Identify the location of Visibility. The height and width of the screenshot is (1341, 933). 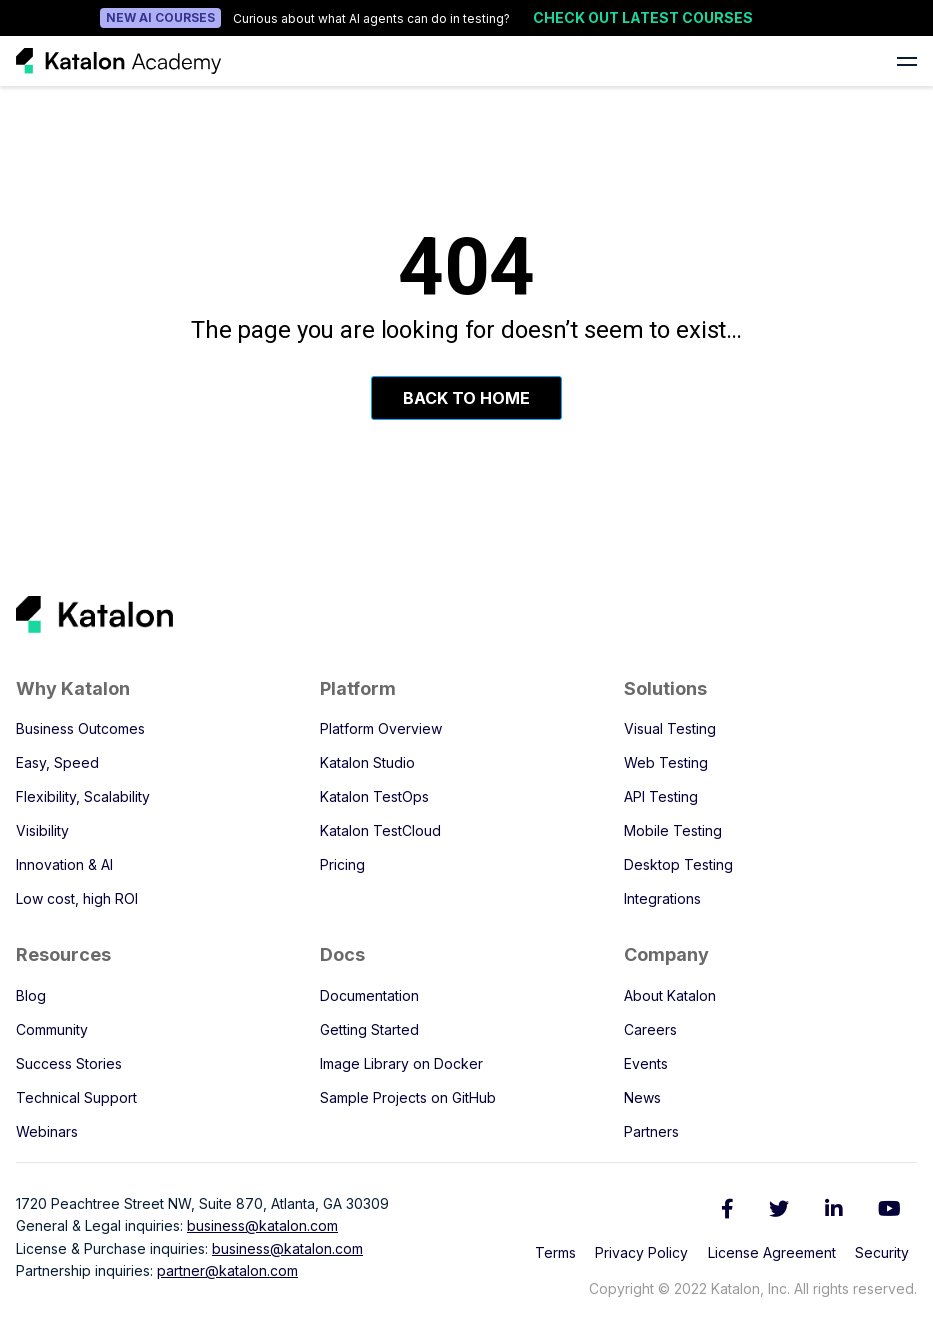
(42, 830).